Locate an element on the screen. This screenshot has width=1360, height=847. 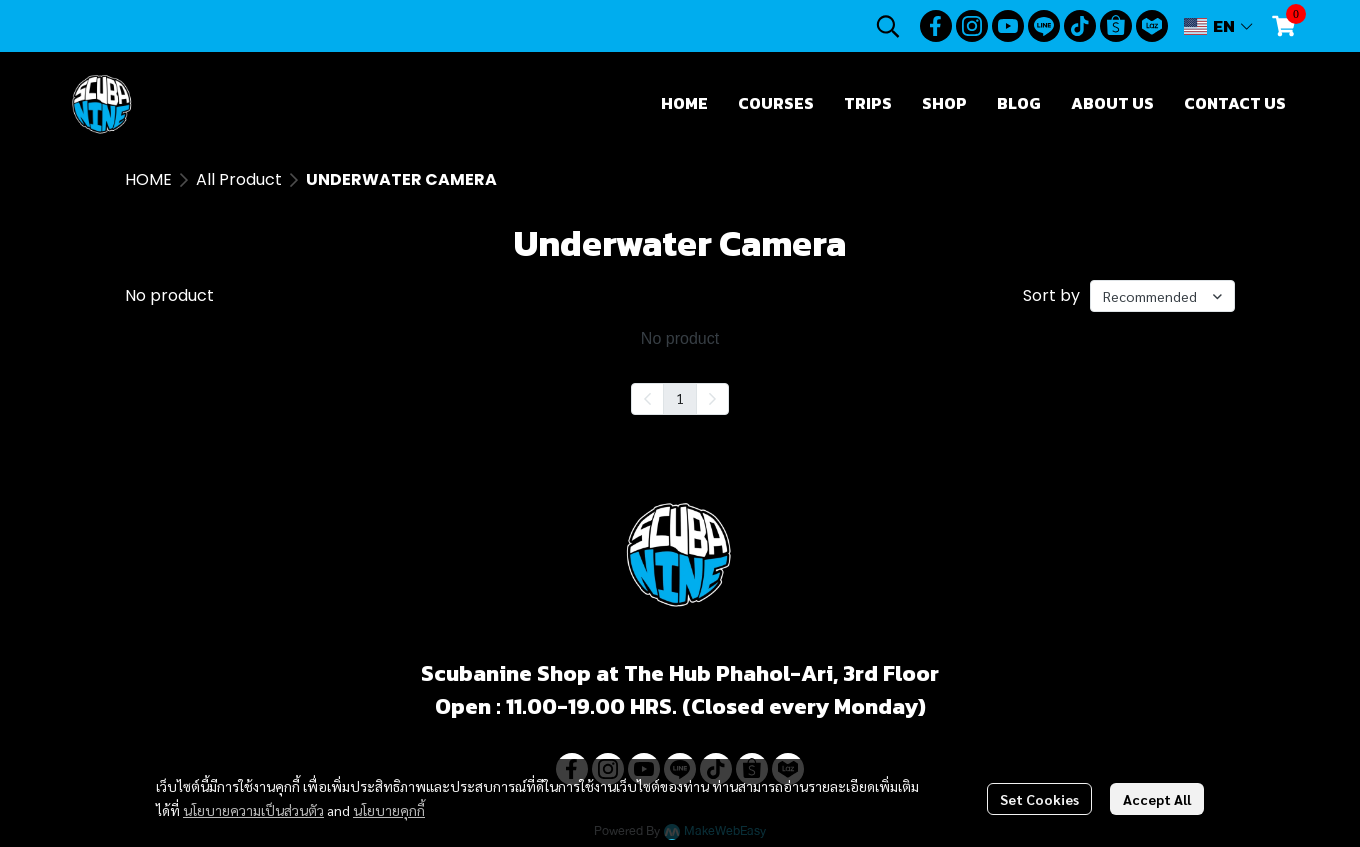
นโยบายความเป็นส่วนตัว is located at coordinates (253, 810).